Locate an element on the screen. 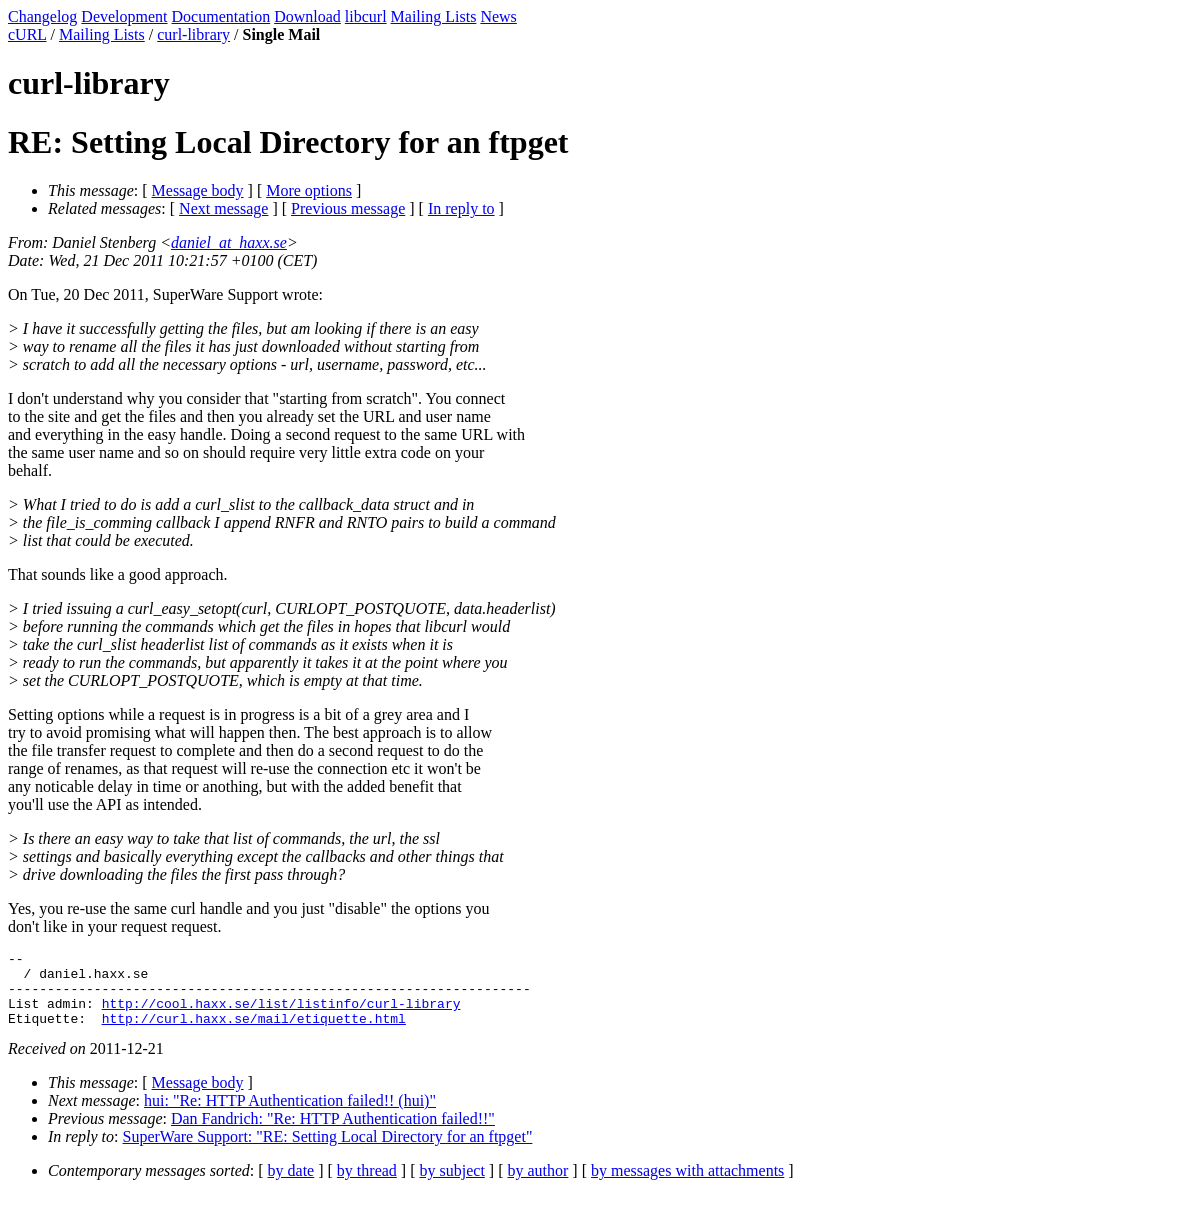  http://cool.haxx.se/list/listinfo/curl-library is located at coordinates (281, 1015).